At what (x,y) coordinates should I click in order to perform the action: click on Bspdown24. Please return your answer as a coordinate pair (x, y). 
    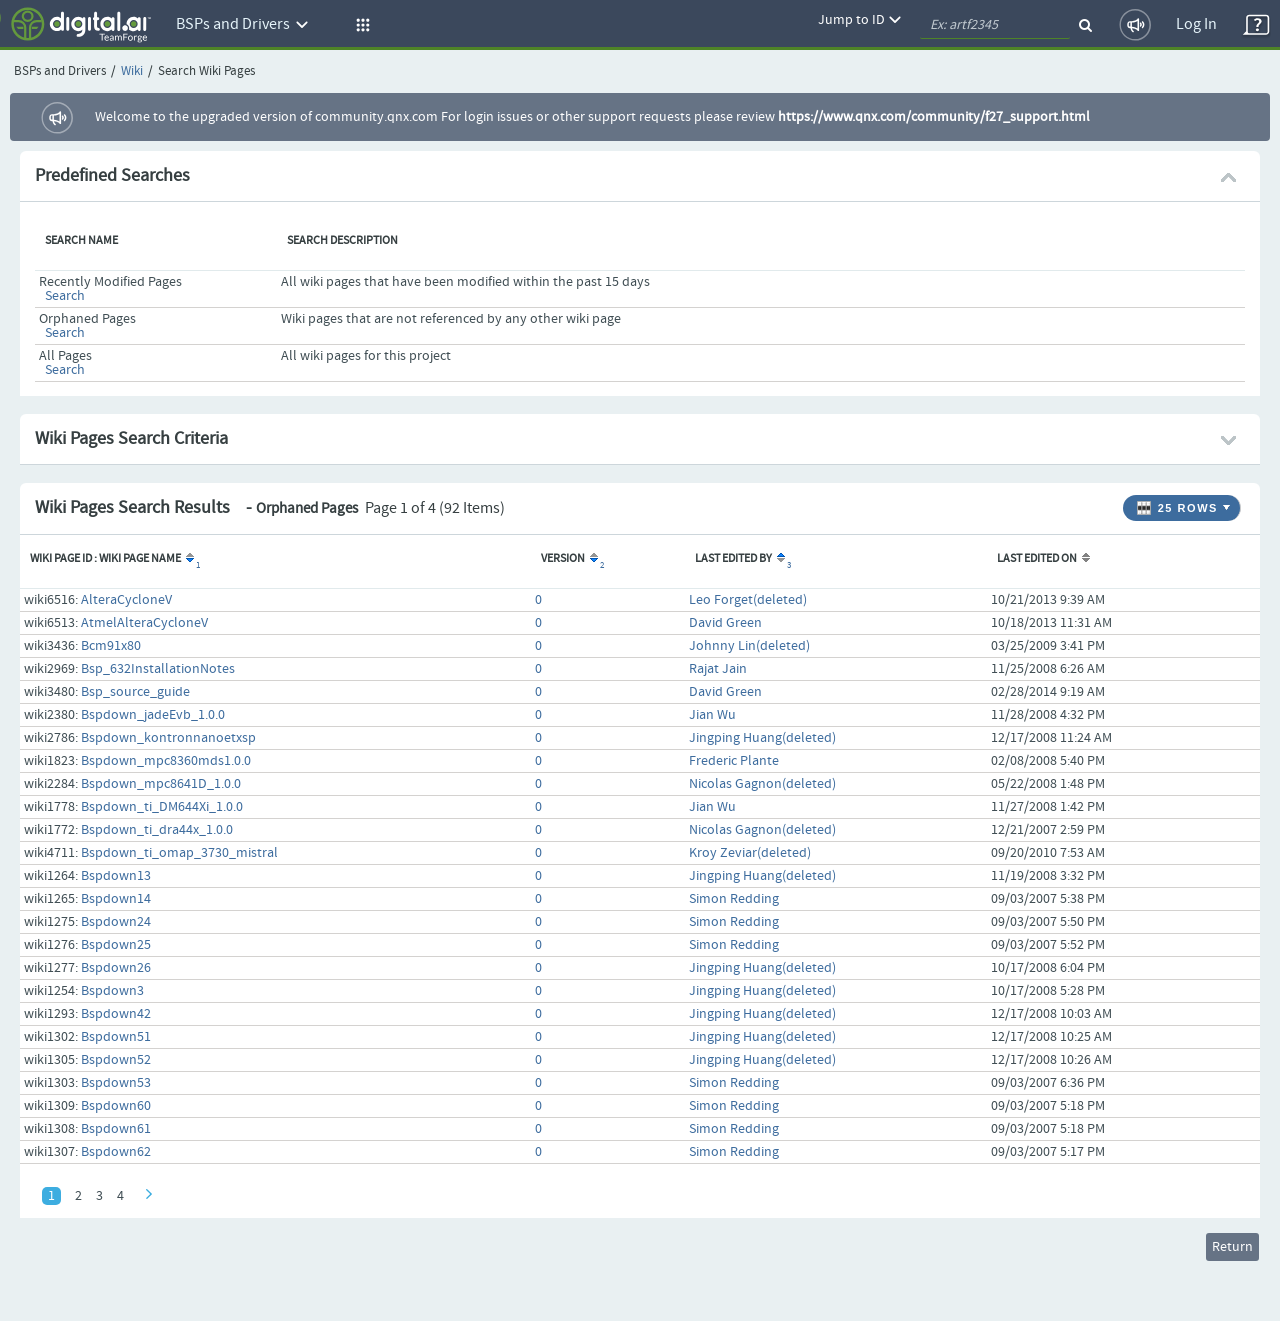
    Looking at the image, I should click on (116, 922).